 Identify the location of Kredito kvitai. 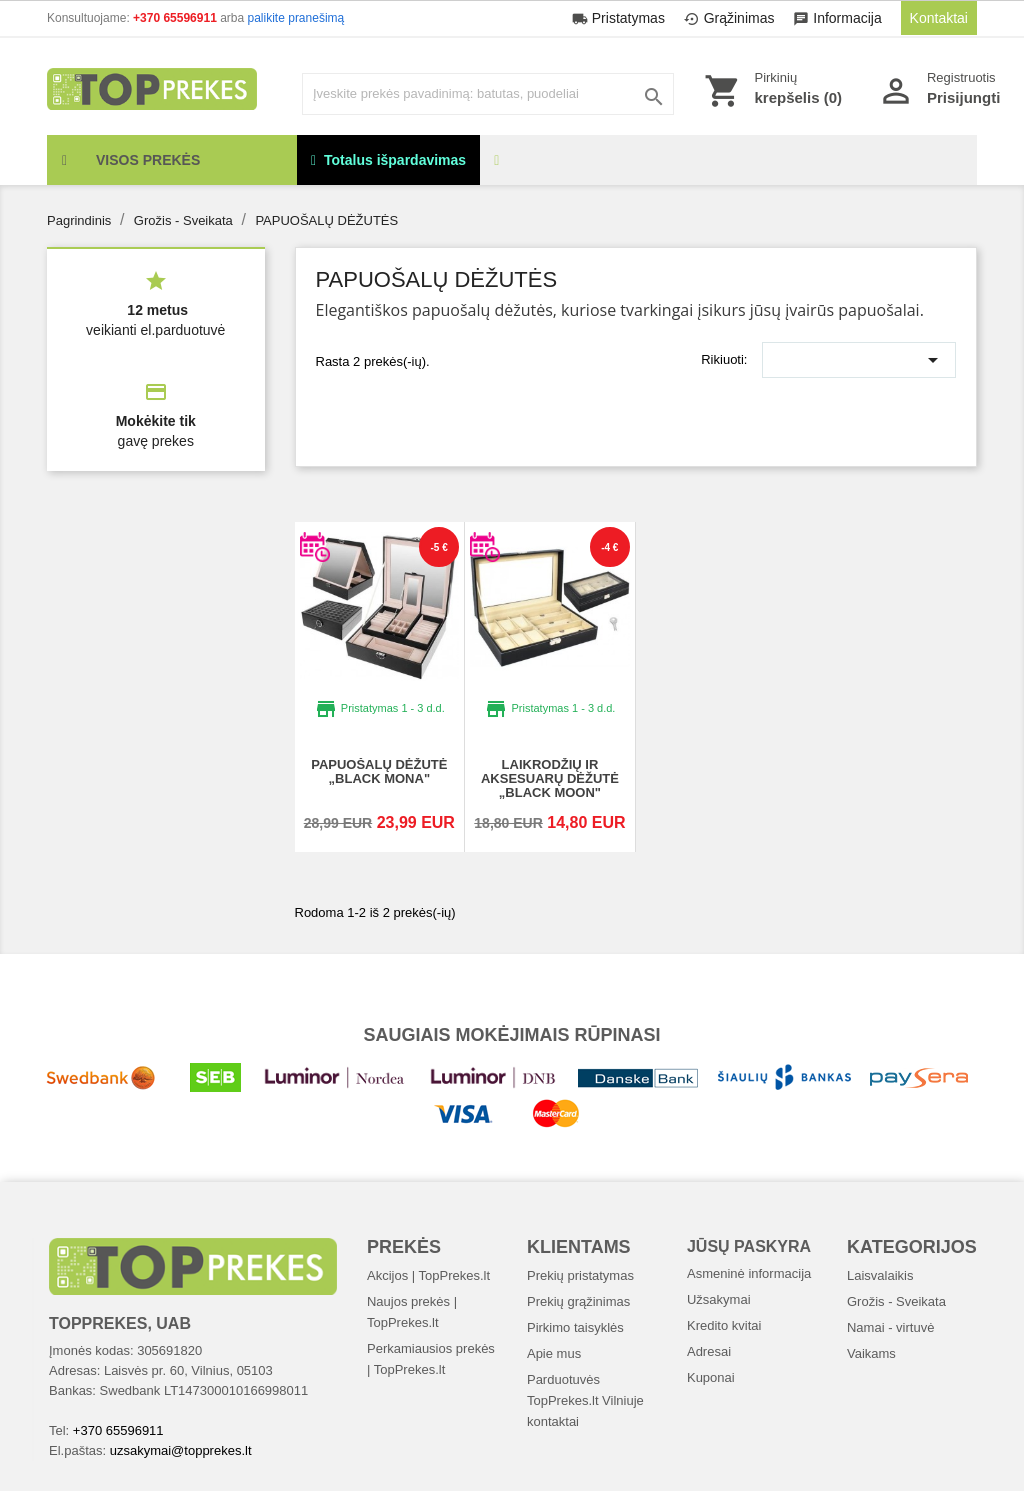
(724, 1325).